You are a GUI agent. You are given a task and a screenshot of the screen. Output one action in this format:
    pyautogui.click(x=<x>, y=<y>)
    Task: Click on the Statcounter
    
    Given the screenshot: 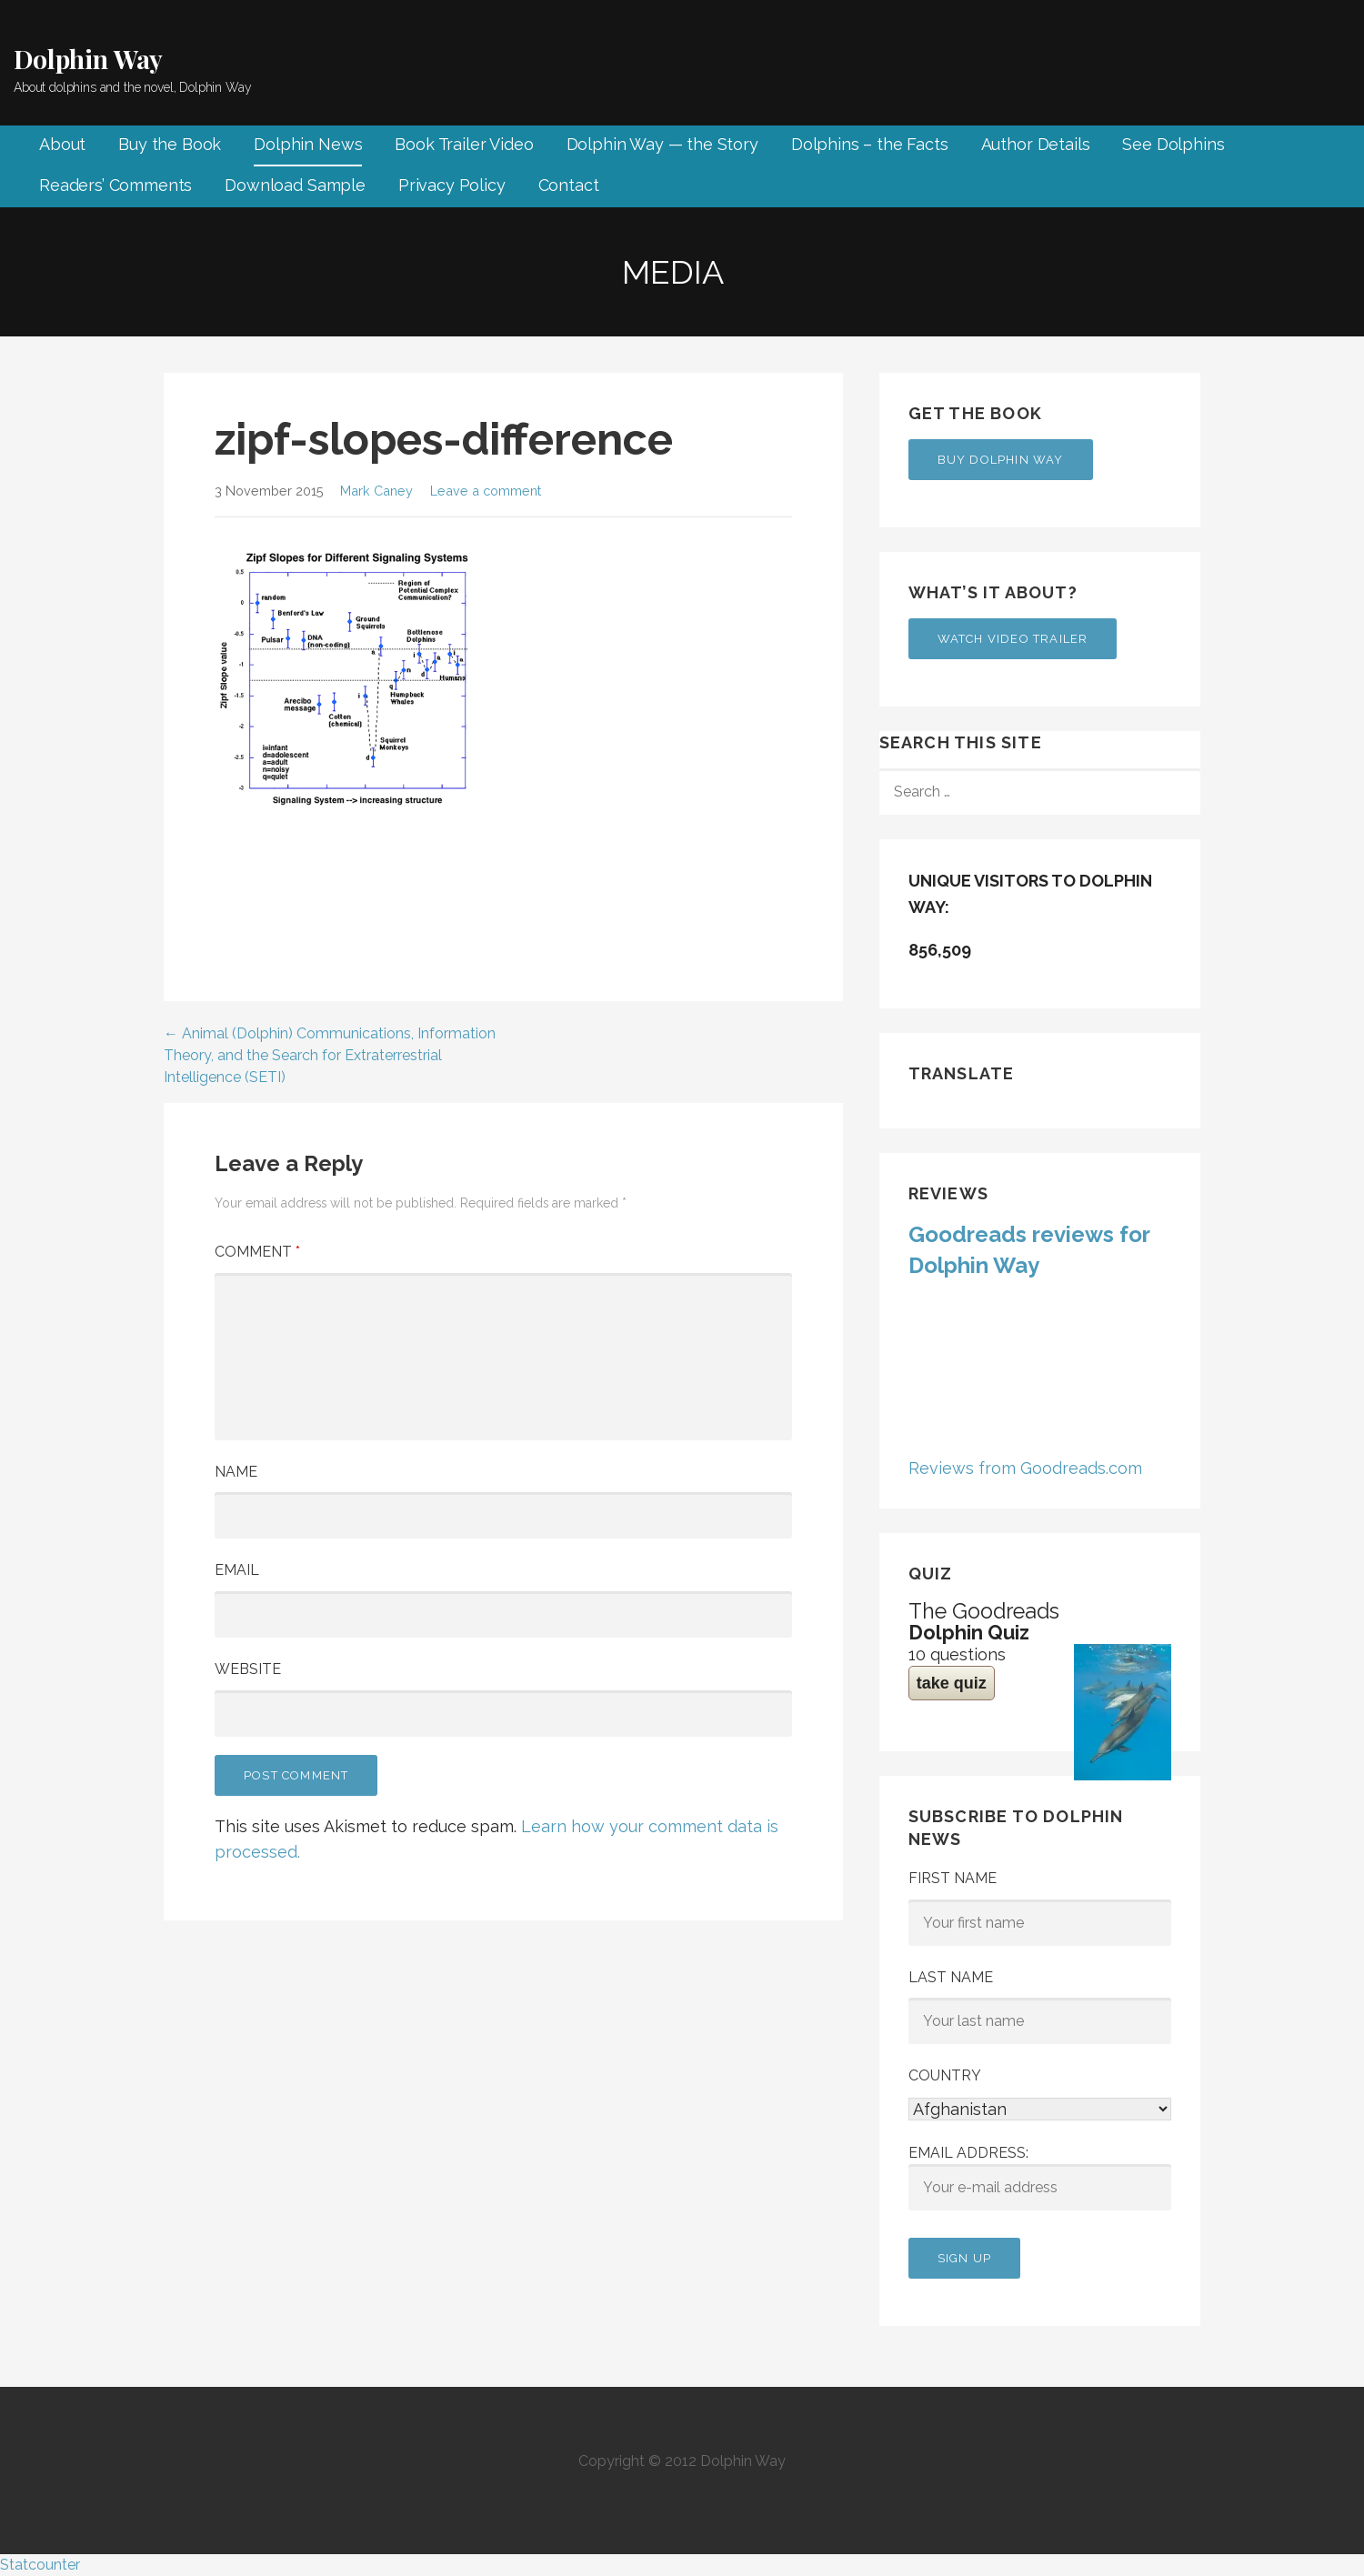 What is the action you would take?
    pyautogui.click(x=40, y=2564)
    